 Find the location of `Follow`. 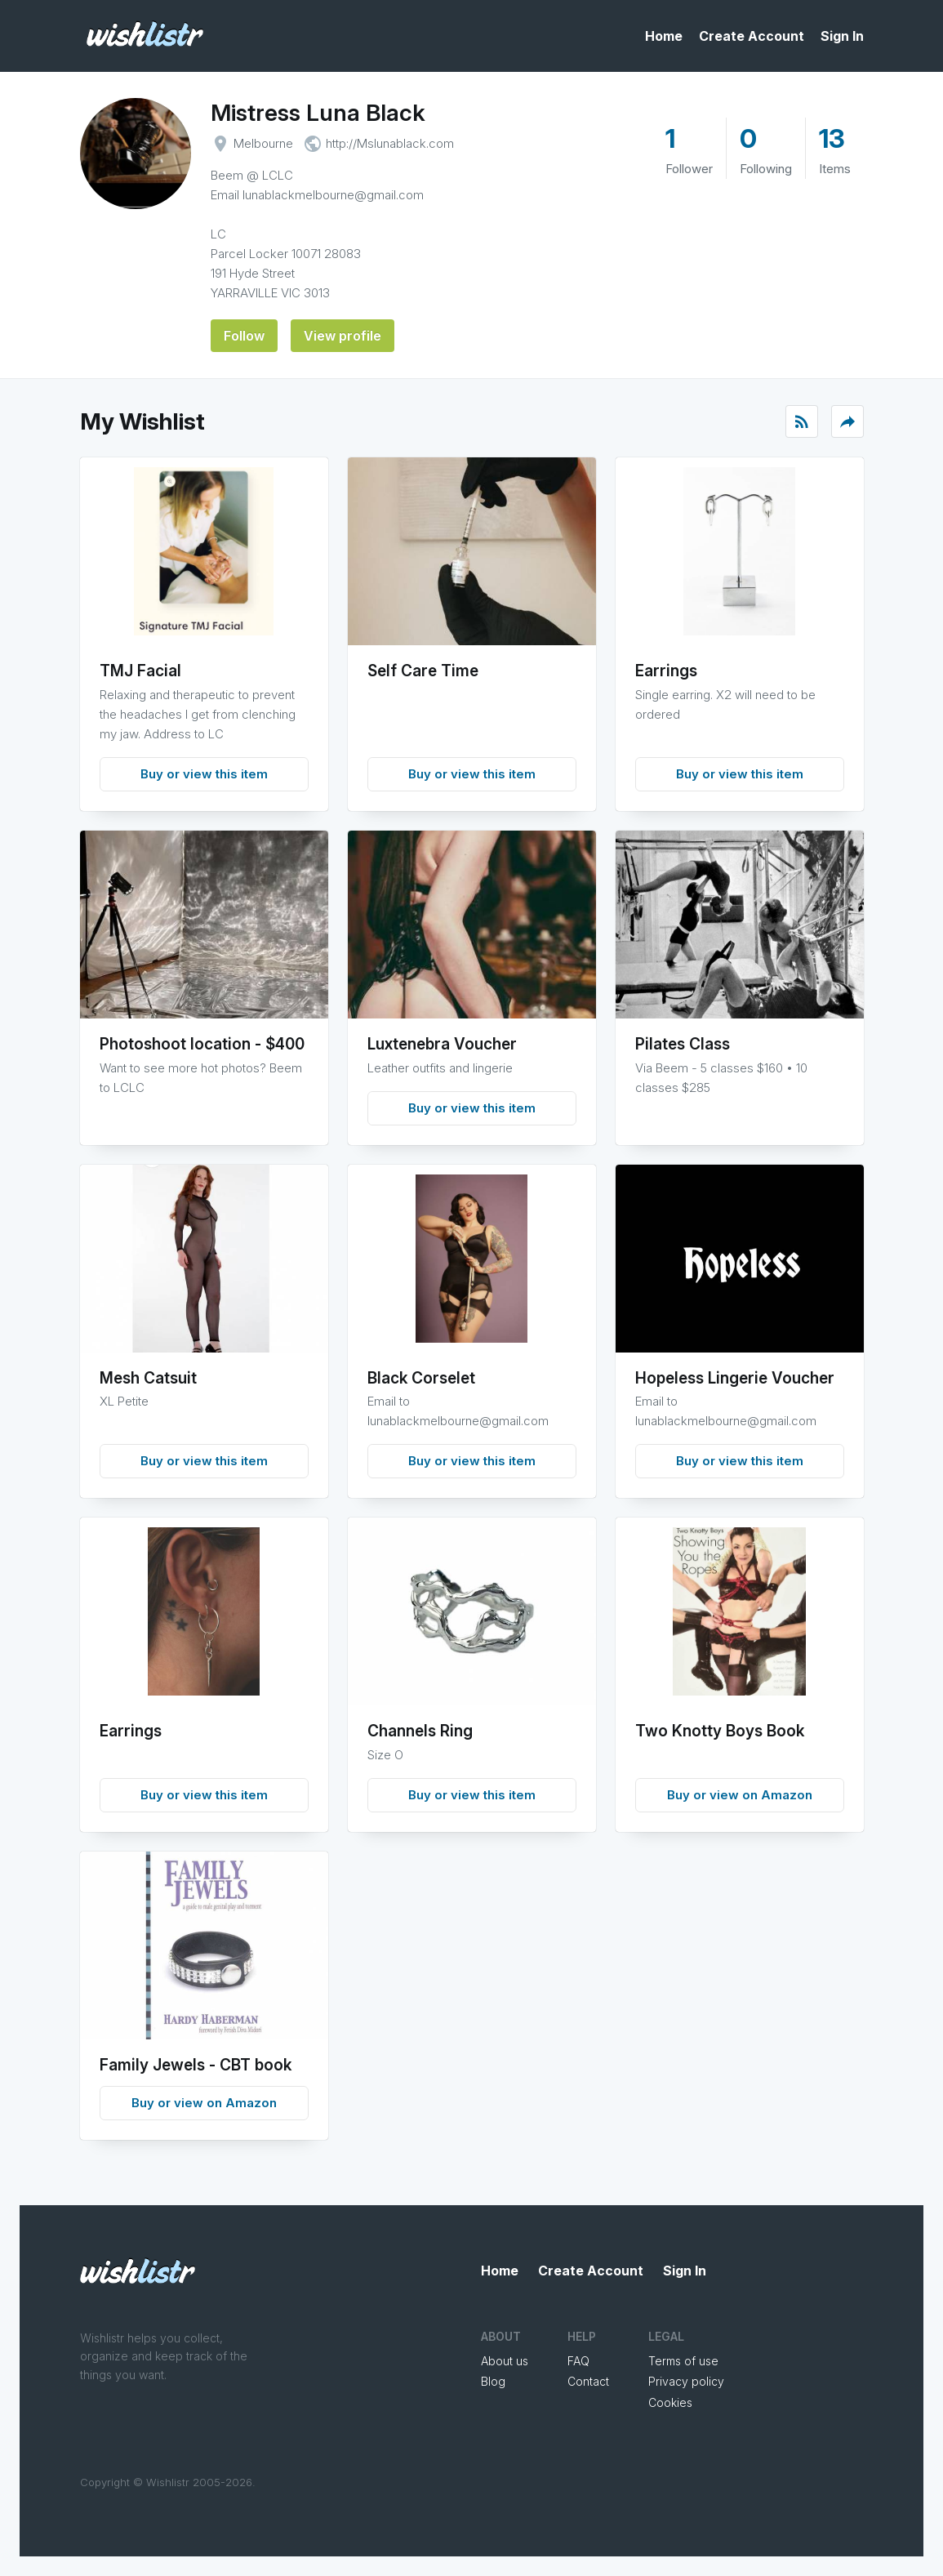

Follow is located at coordinates (244, 336).